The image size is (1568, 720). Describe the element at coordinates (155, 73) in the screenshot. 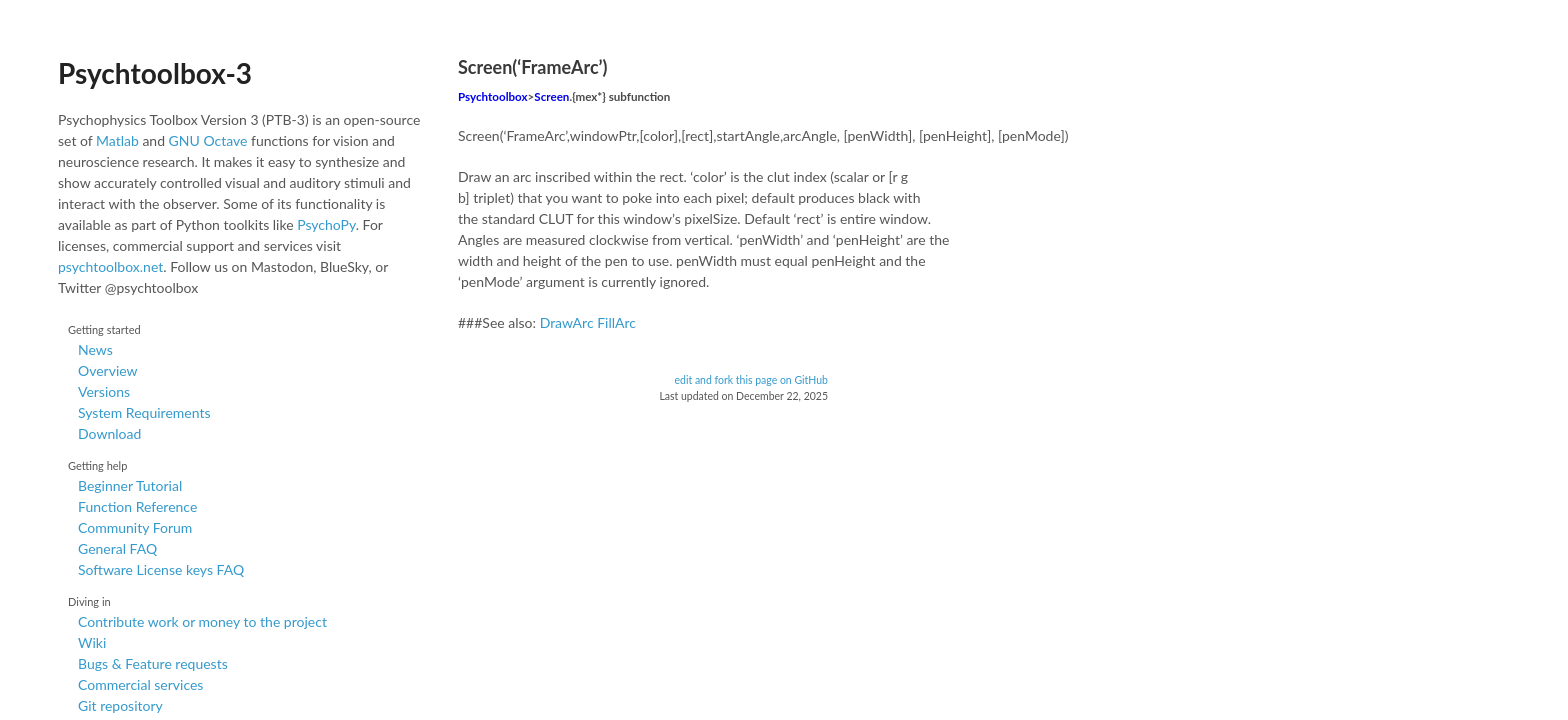

I see `Psychtoolbox-3` at that location.